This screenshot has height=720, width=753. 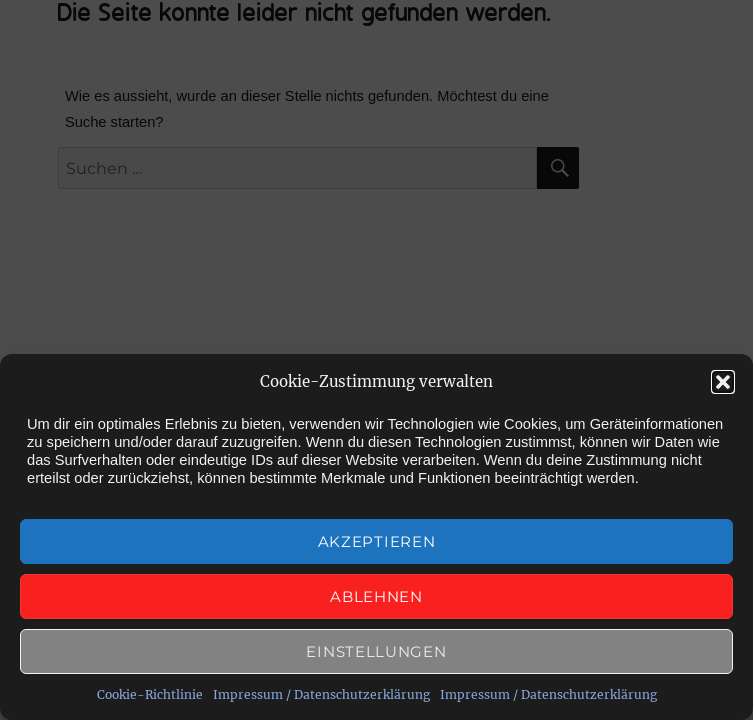 What do you see at coordinates (376, 651) in the screenshot?
I see `Einstellungen` at bounding box center [376, 651].